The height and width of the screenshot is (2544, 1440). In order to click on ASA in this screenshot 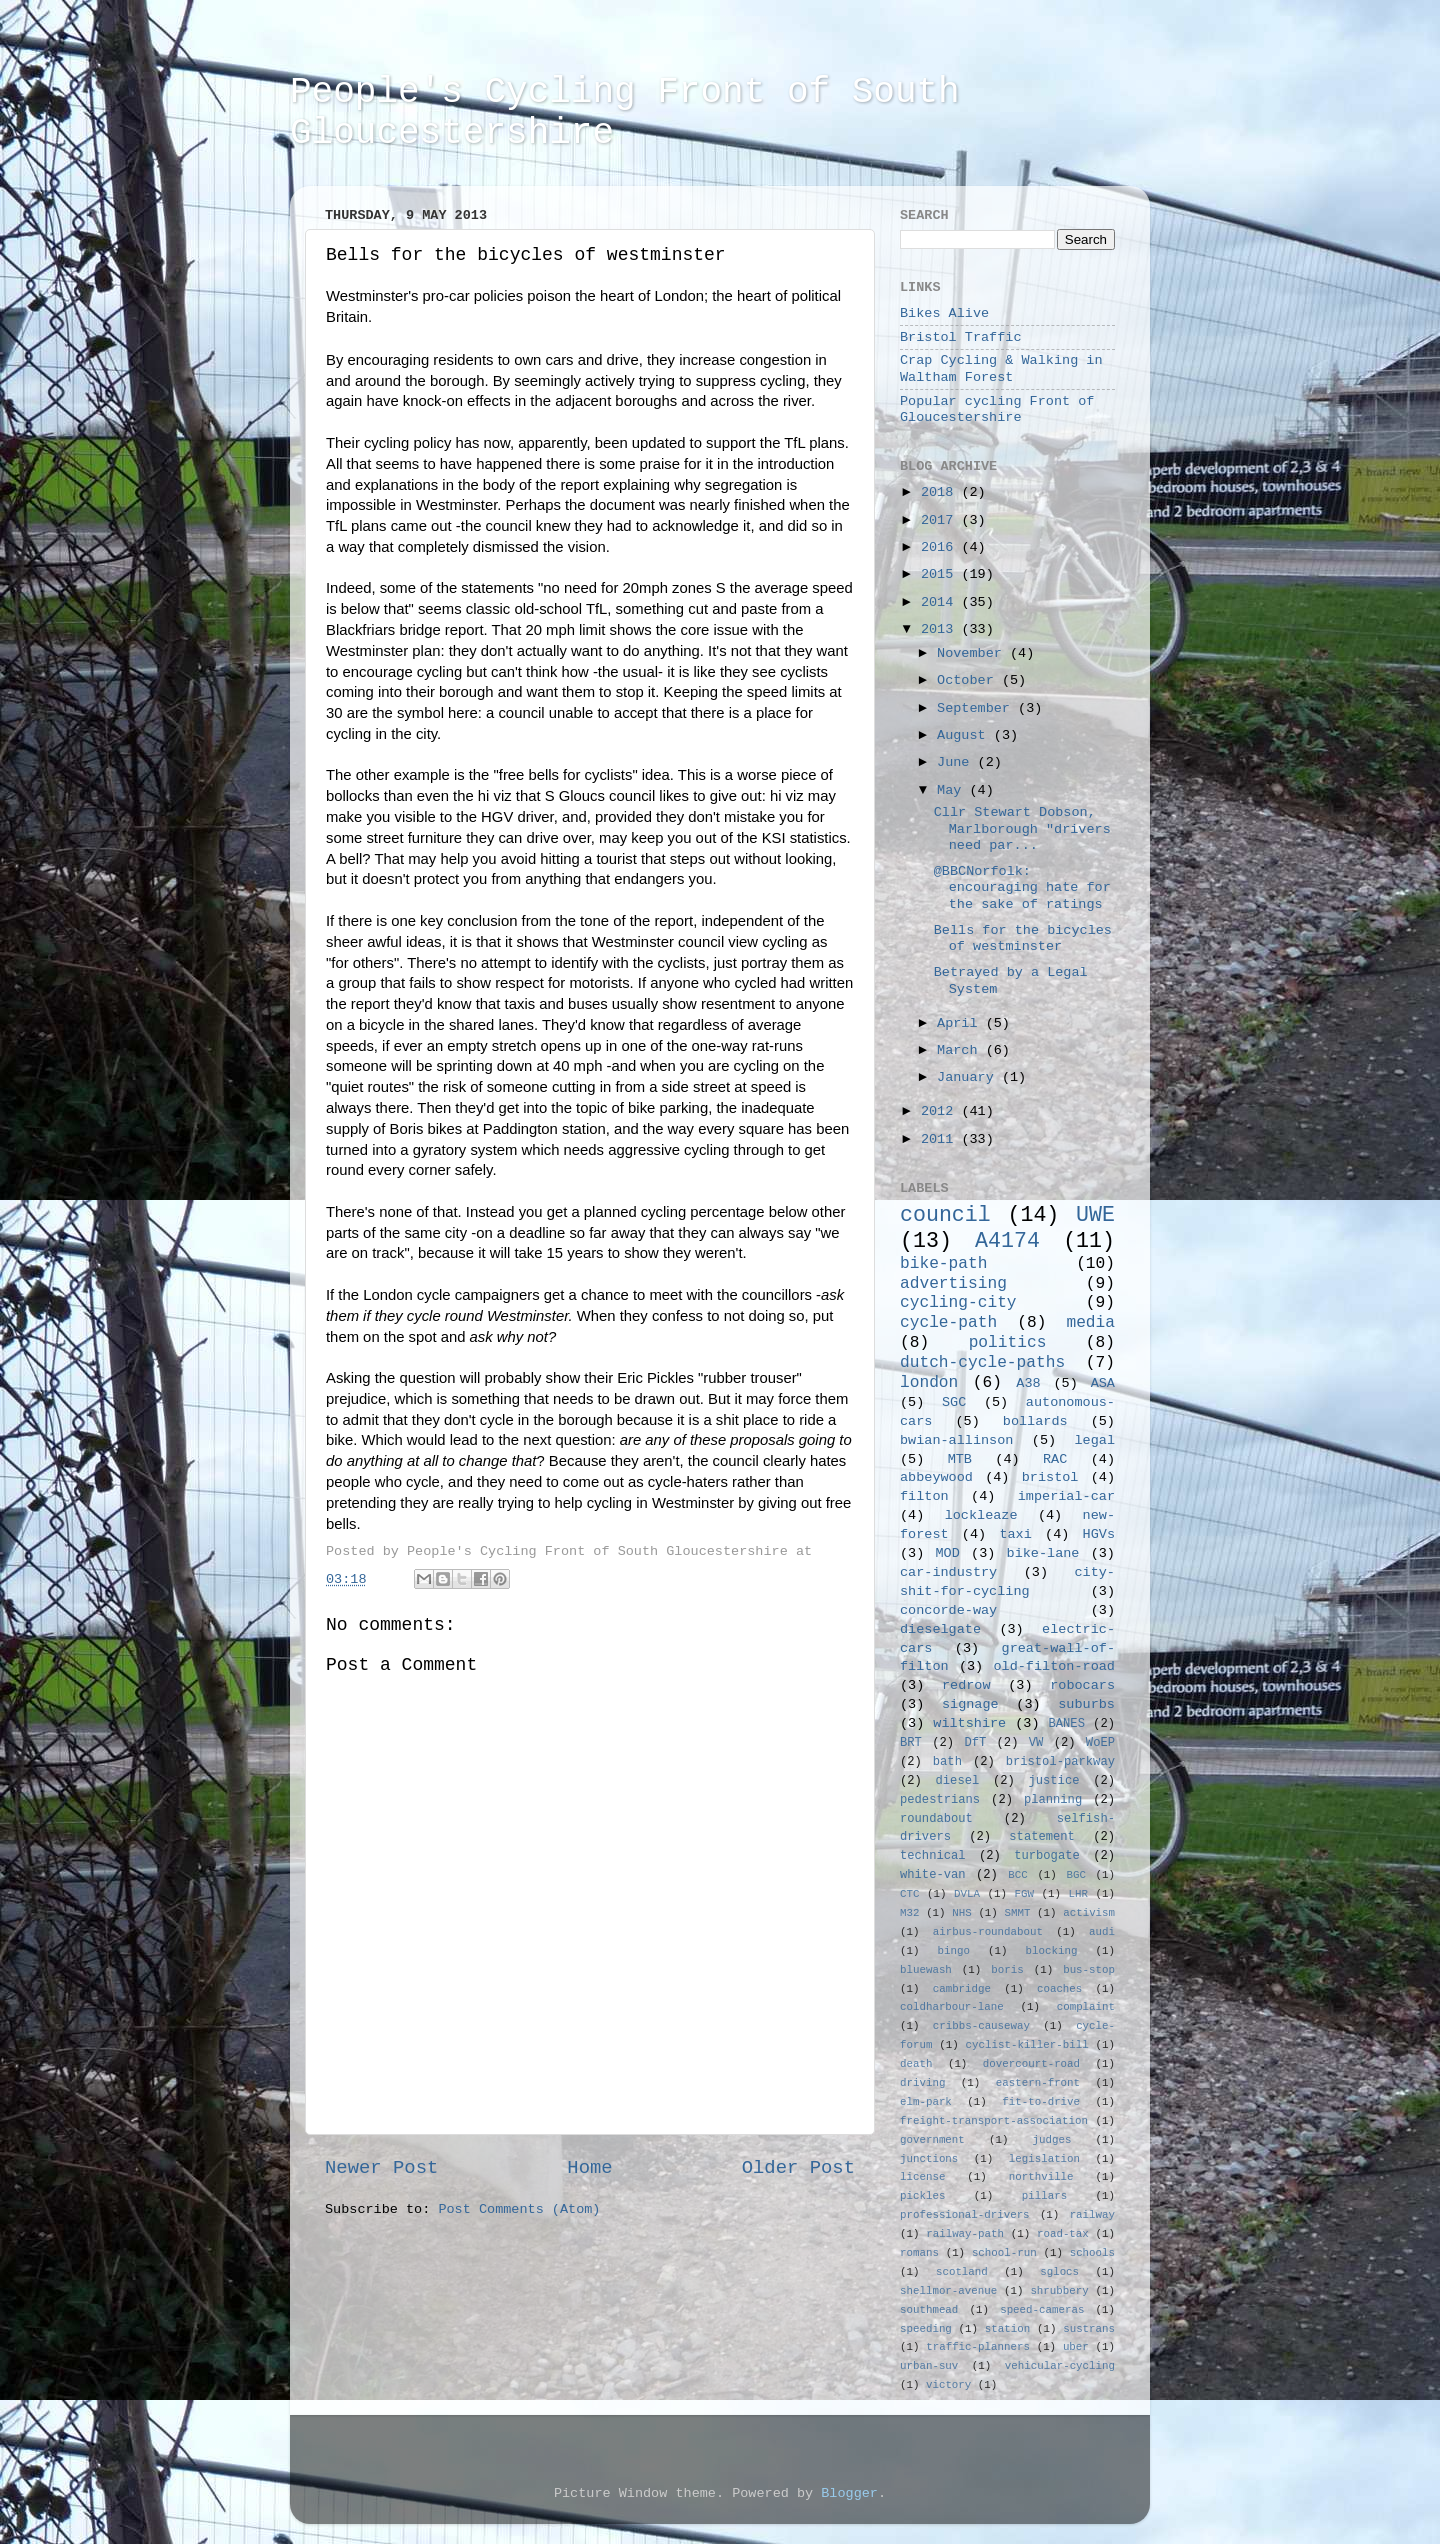, I will do `click(1103, 1383)`.